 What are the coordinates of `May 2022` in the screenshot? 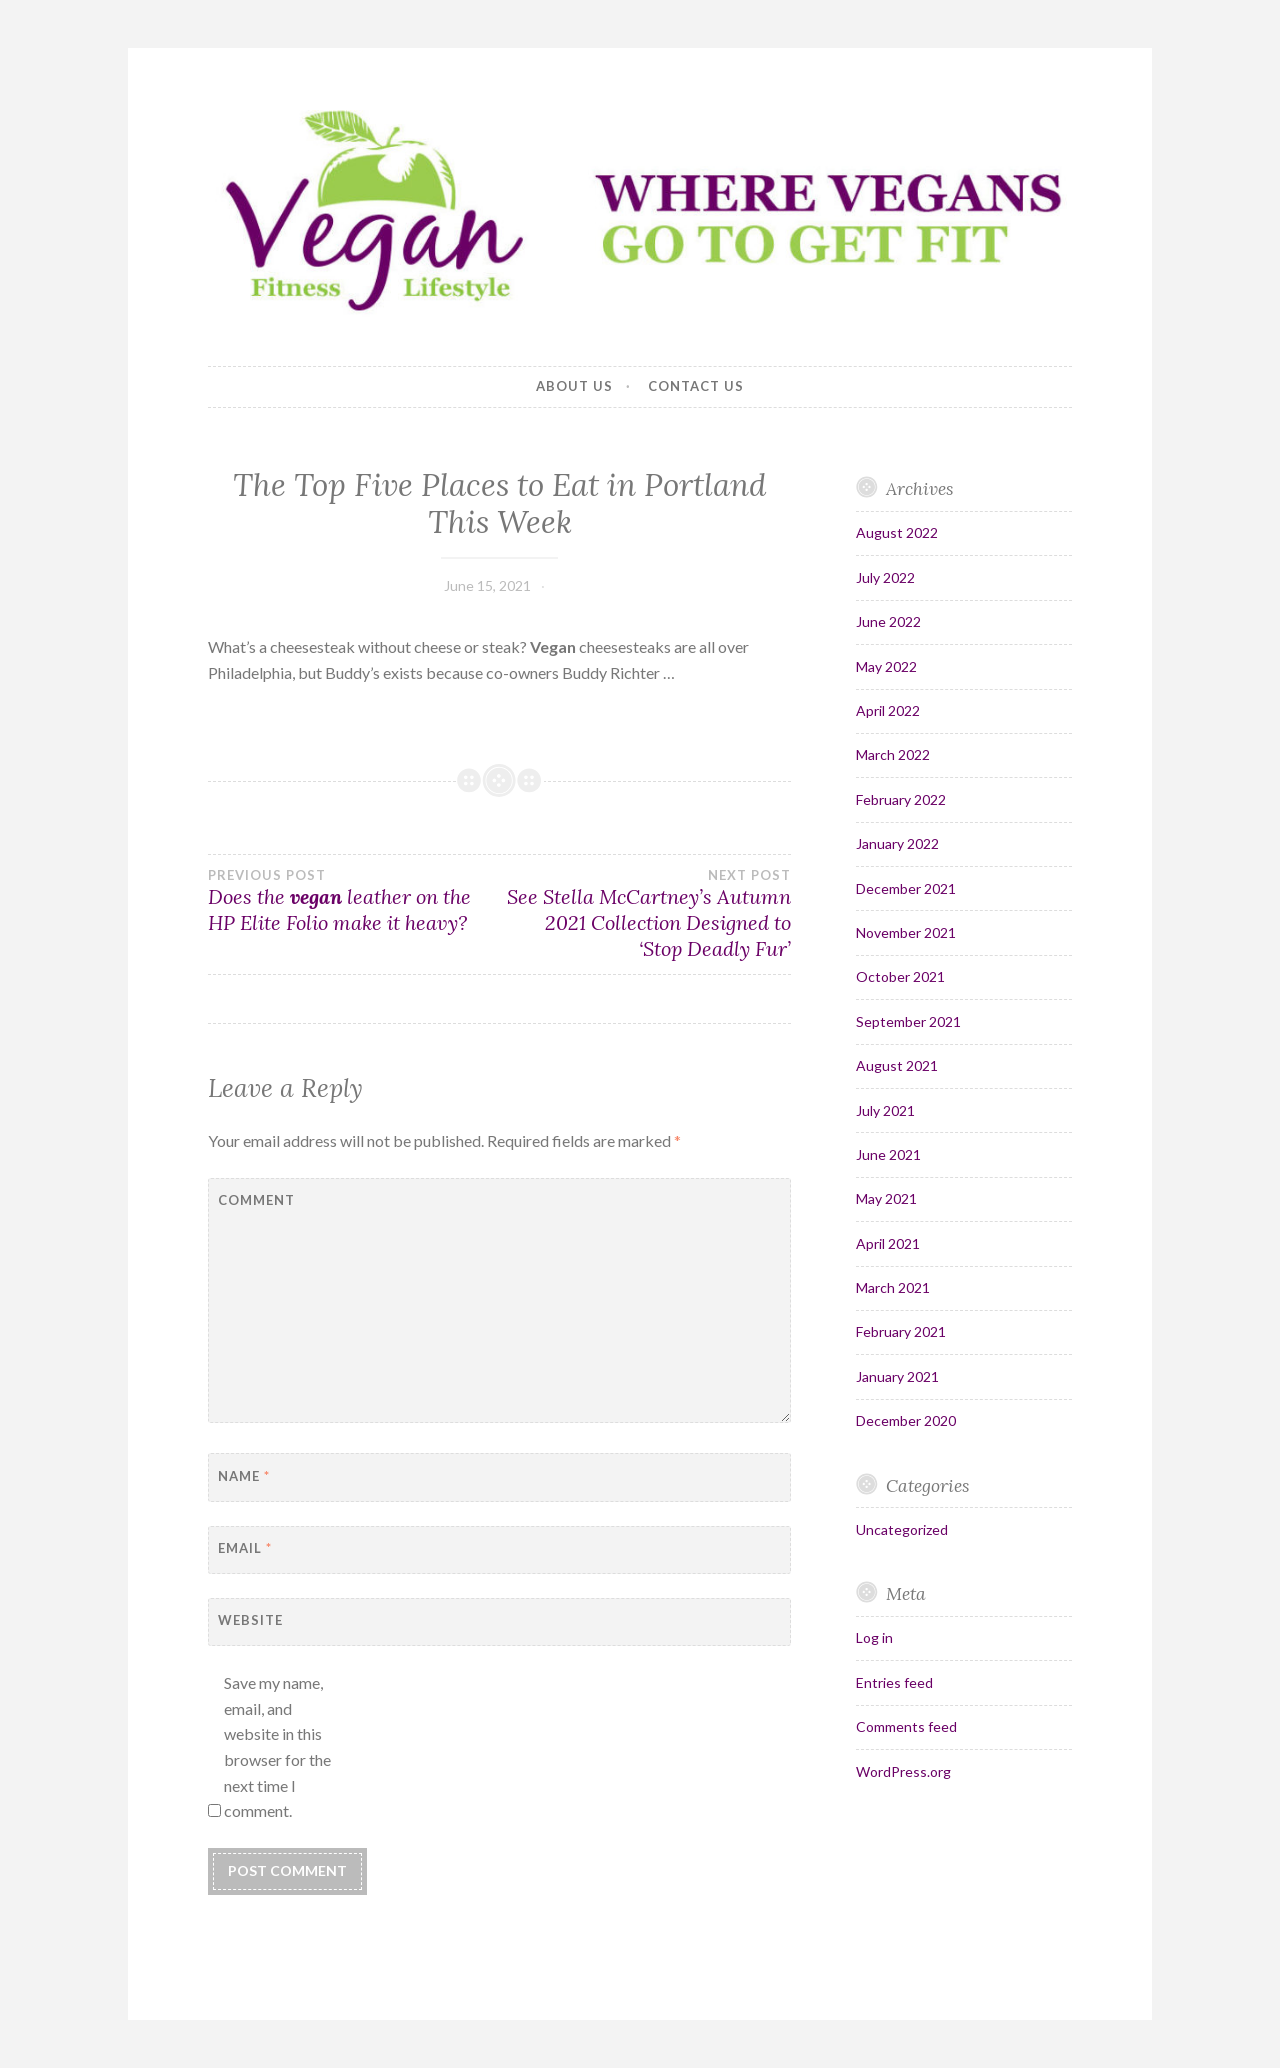 It's located at (886, 666).